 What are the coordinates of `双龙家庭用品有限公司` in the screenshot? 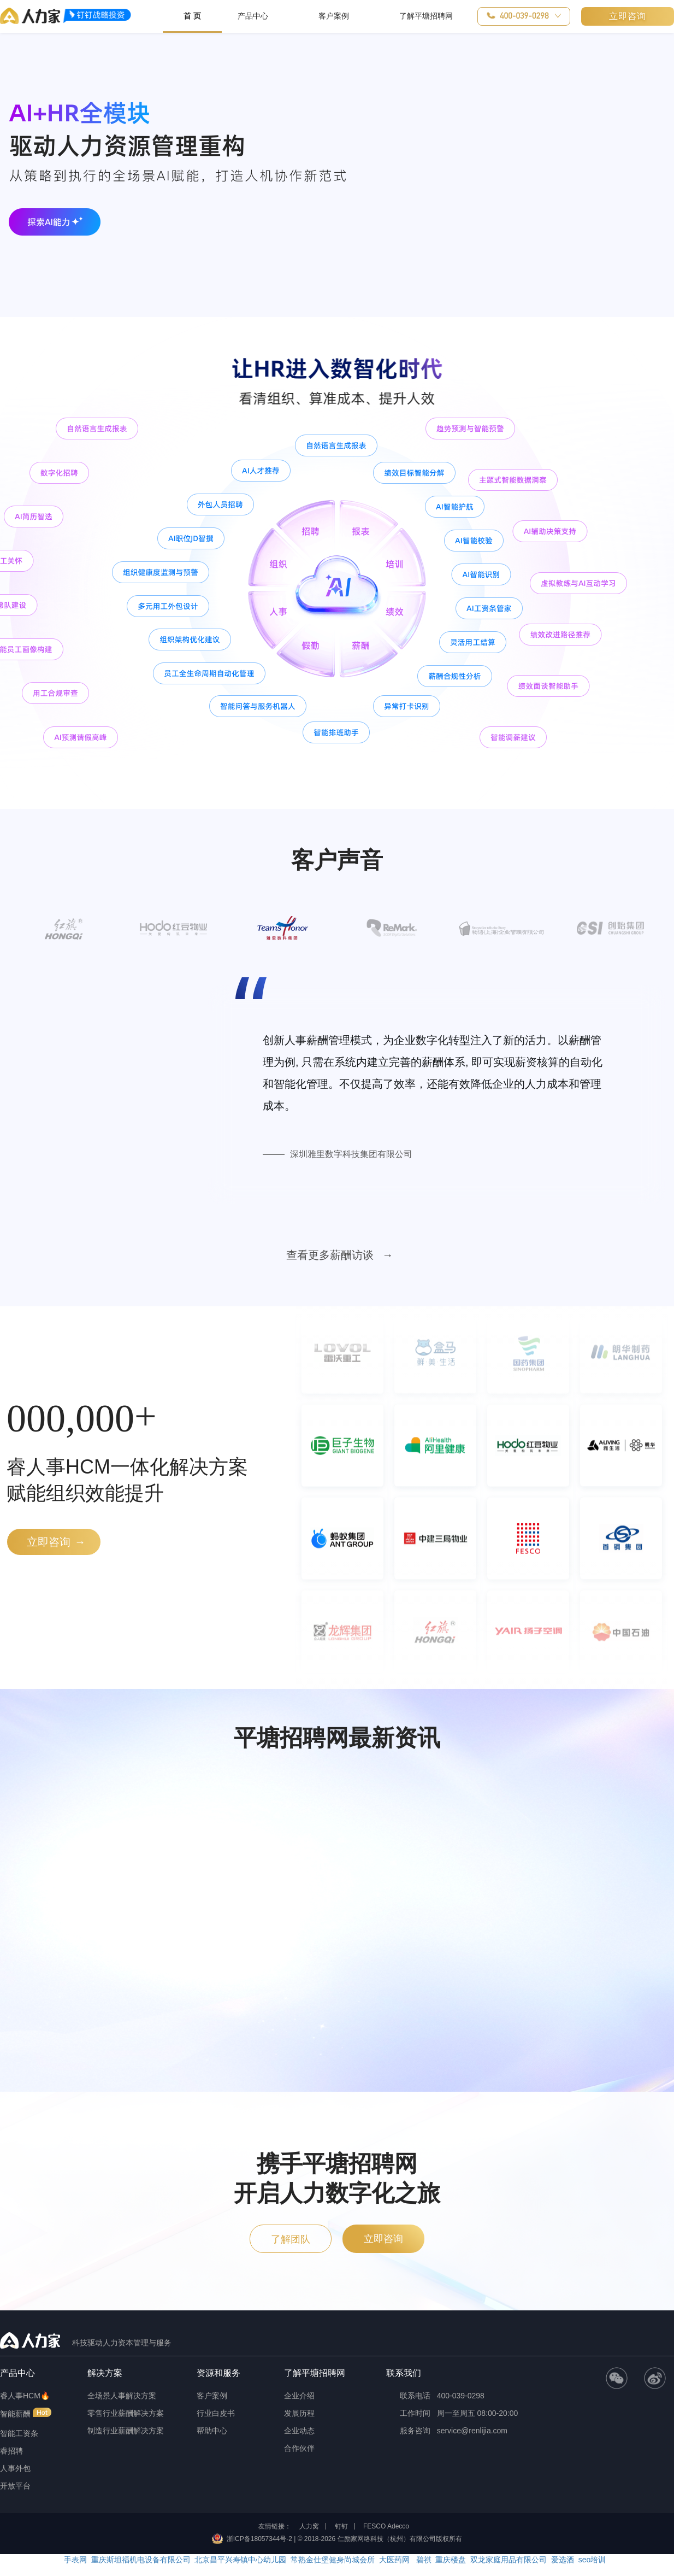 It's located at (508, 2559).